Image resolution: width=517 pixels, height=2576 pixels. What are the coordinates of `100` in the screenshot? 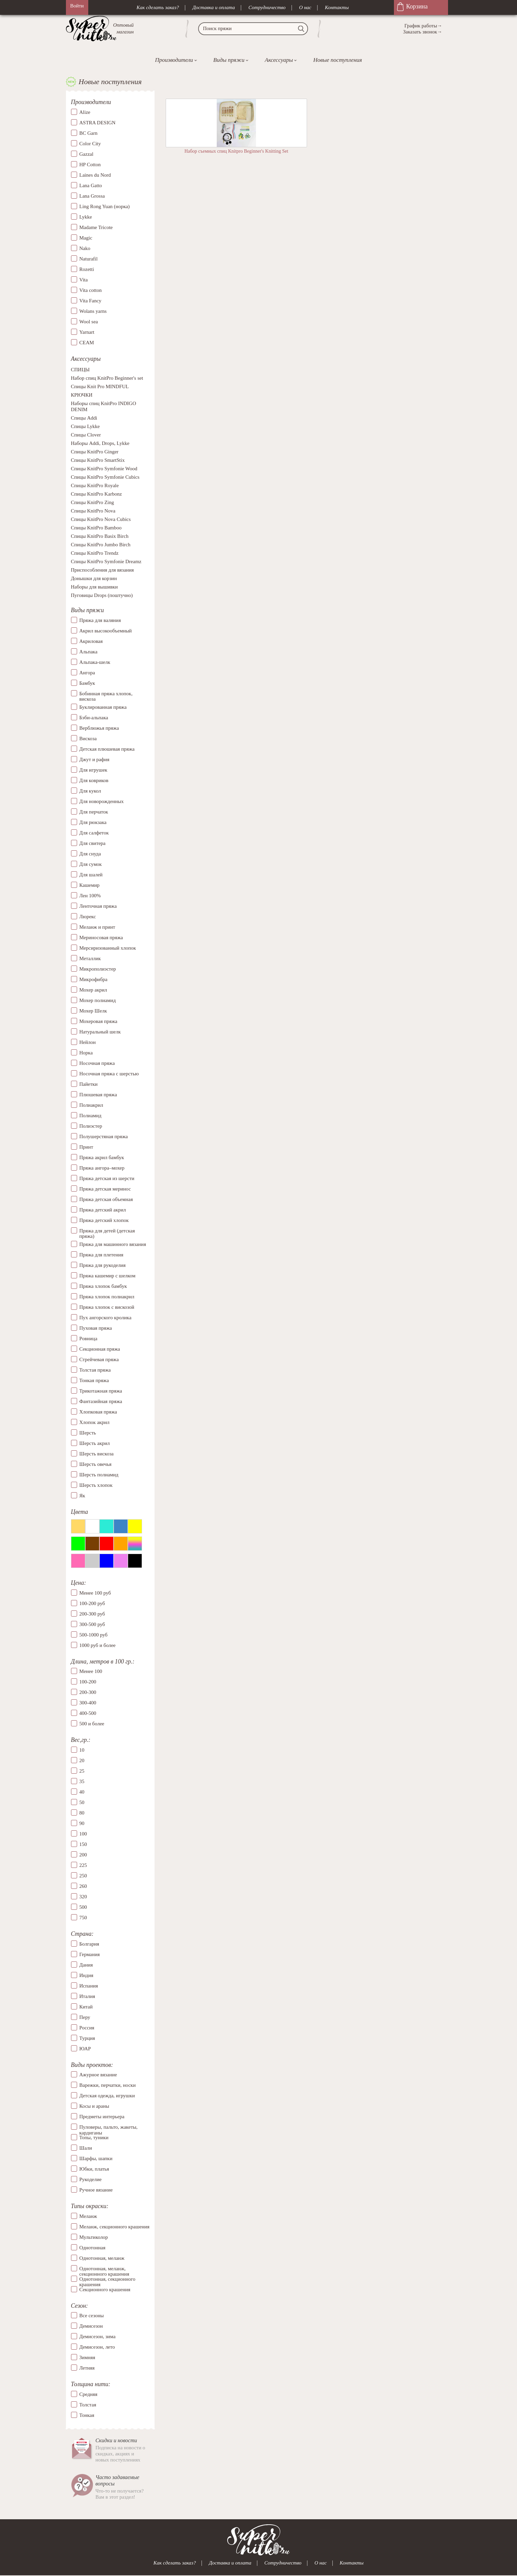 It's located at (83, 1833).